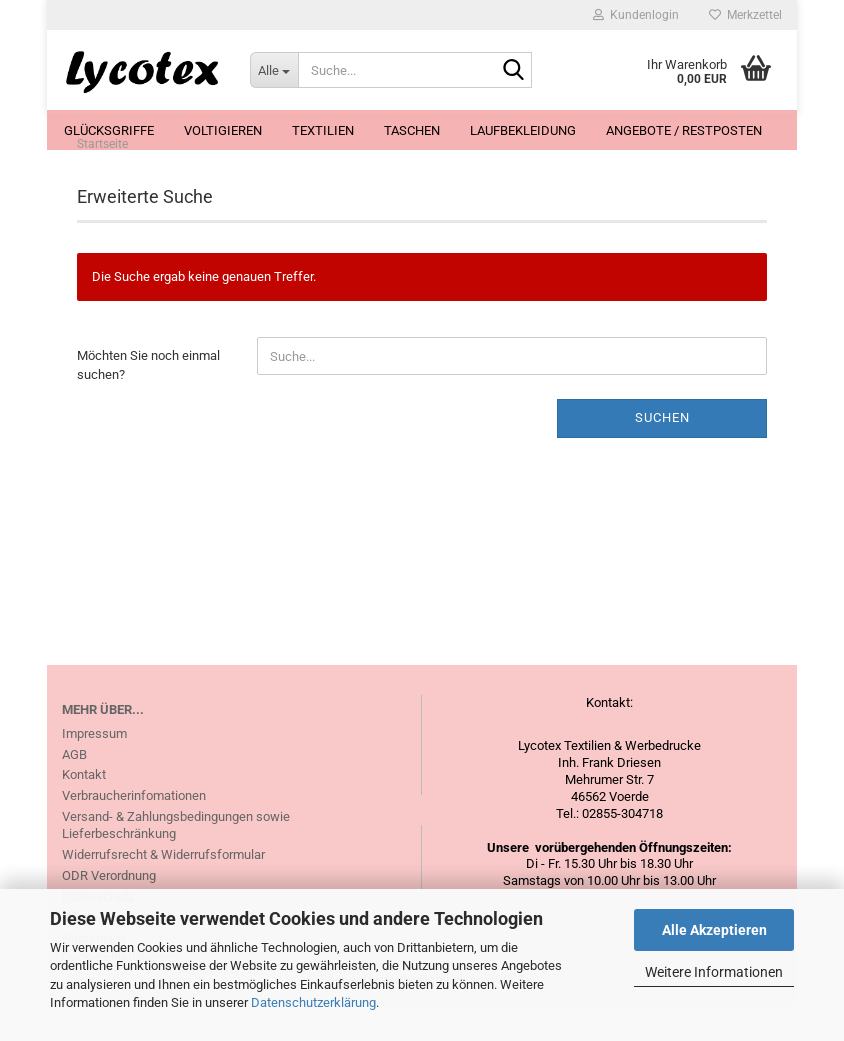  Describe the element at coordinates (148, 400) in the screenshot. I see `Möchten Sie noch einmal suchen?` at that location.